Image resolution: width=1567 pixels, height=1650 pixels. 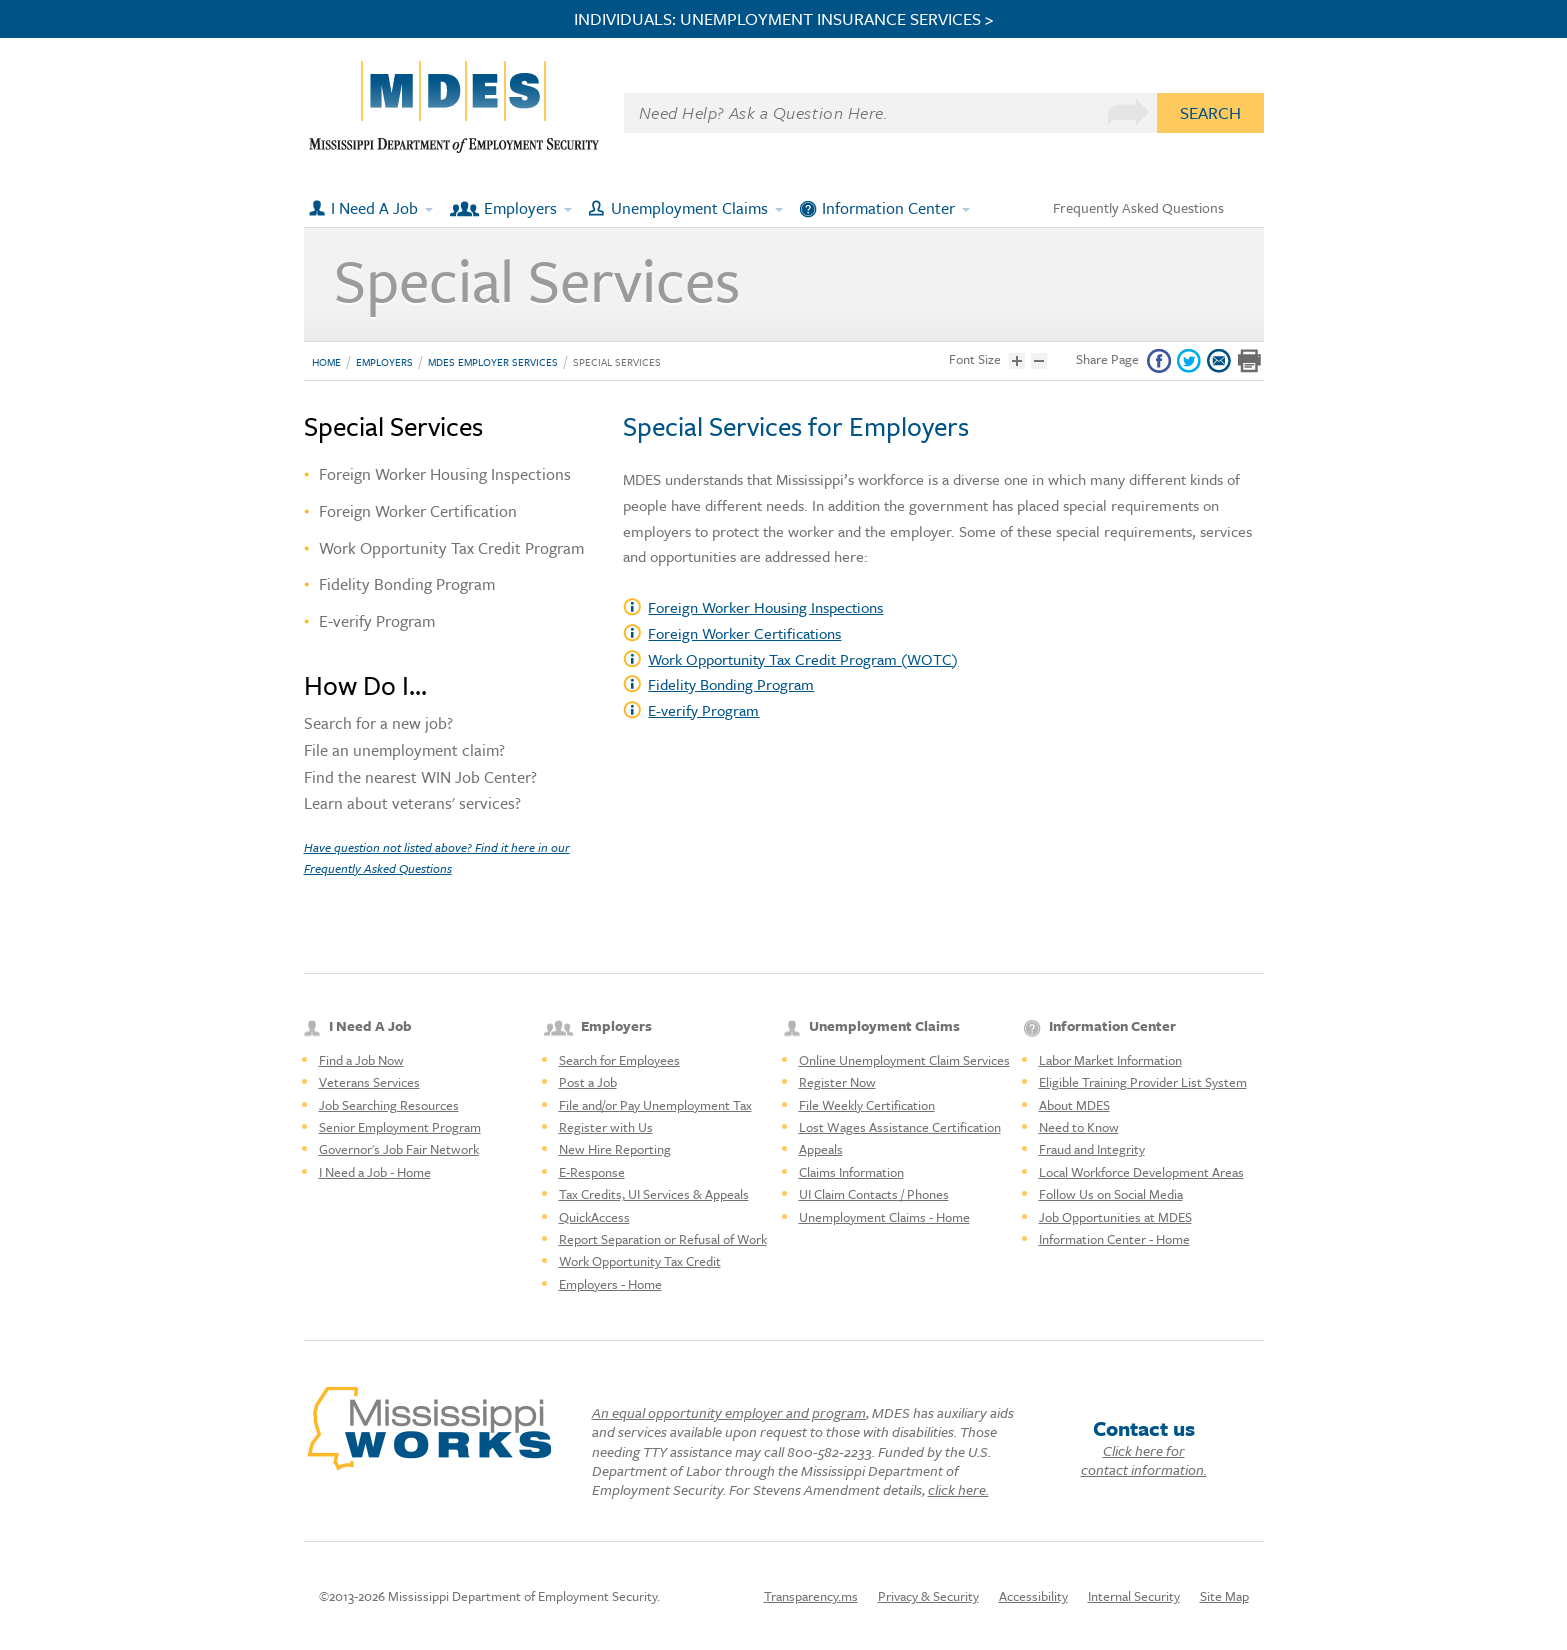 What do you see at coordinates (430, 208) in the screenshot?
I see `[Expand submenu]` at bounding box center [430, 208].